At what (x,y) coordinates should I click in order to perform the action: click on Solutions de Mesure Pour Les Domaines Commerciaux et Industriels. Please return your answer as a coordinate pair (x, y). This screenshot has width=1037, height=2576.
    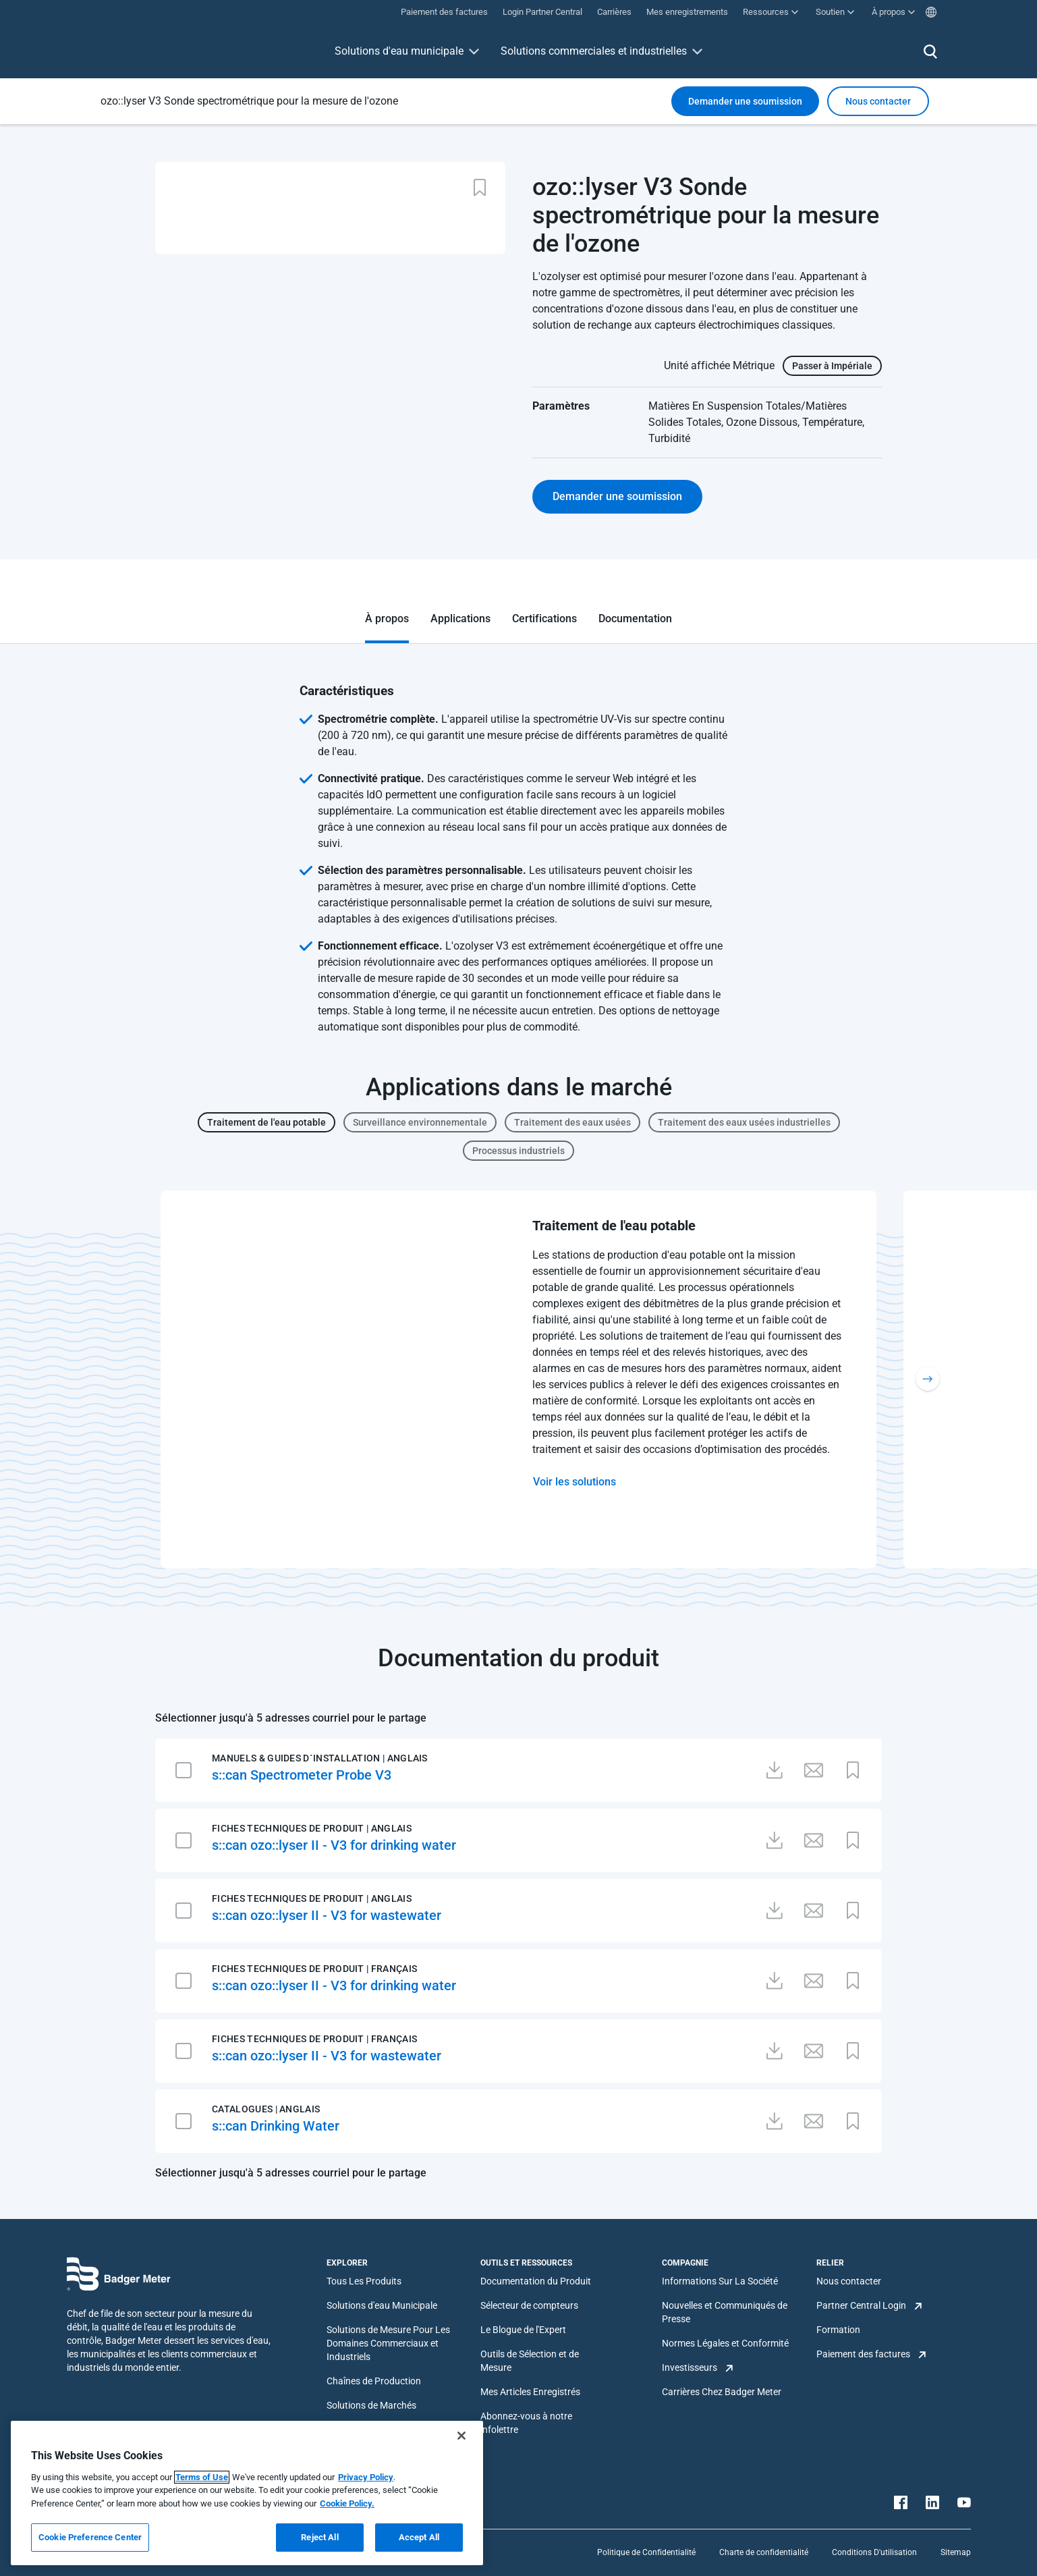
    Looking at the image, I should click on (388, 2343).